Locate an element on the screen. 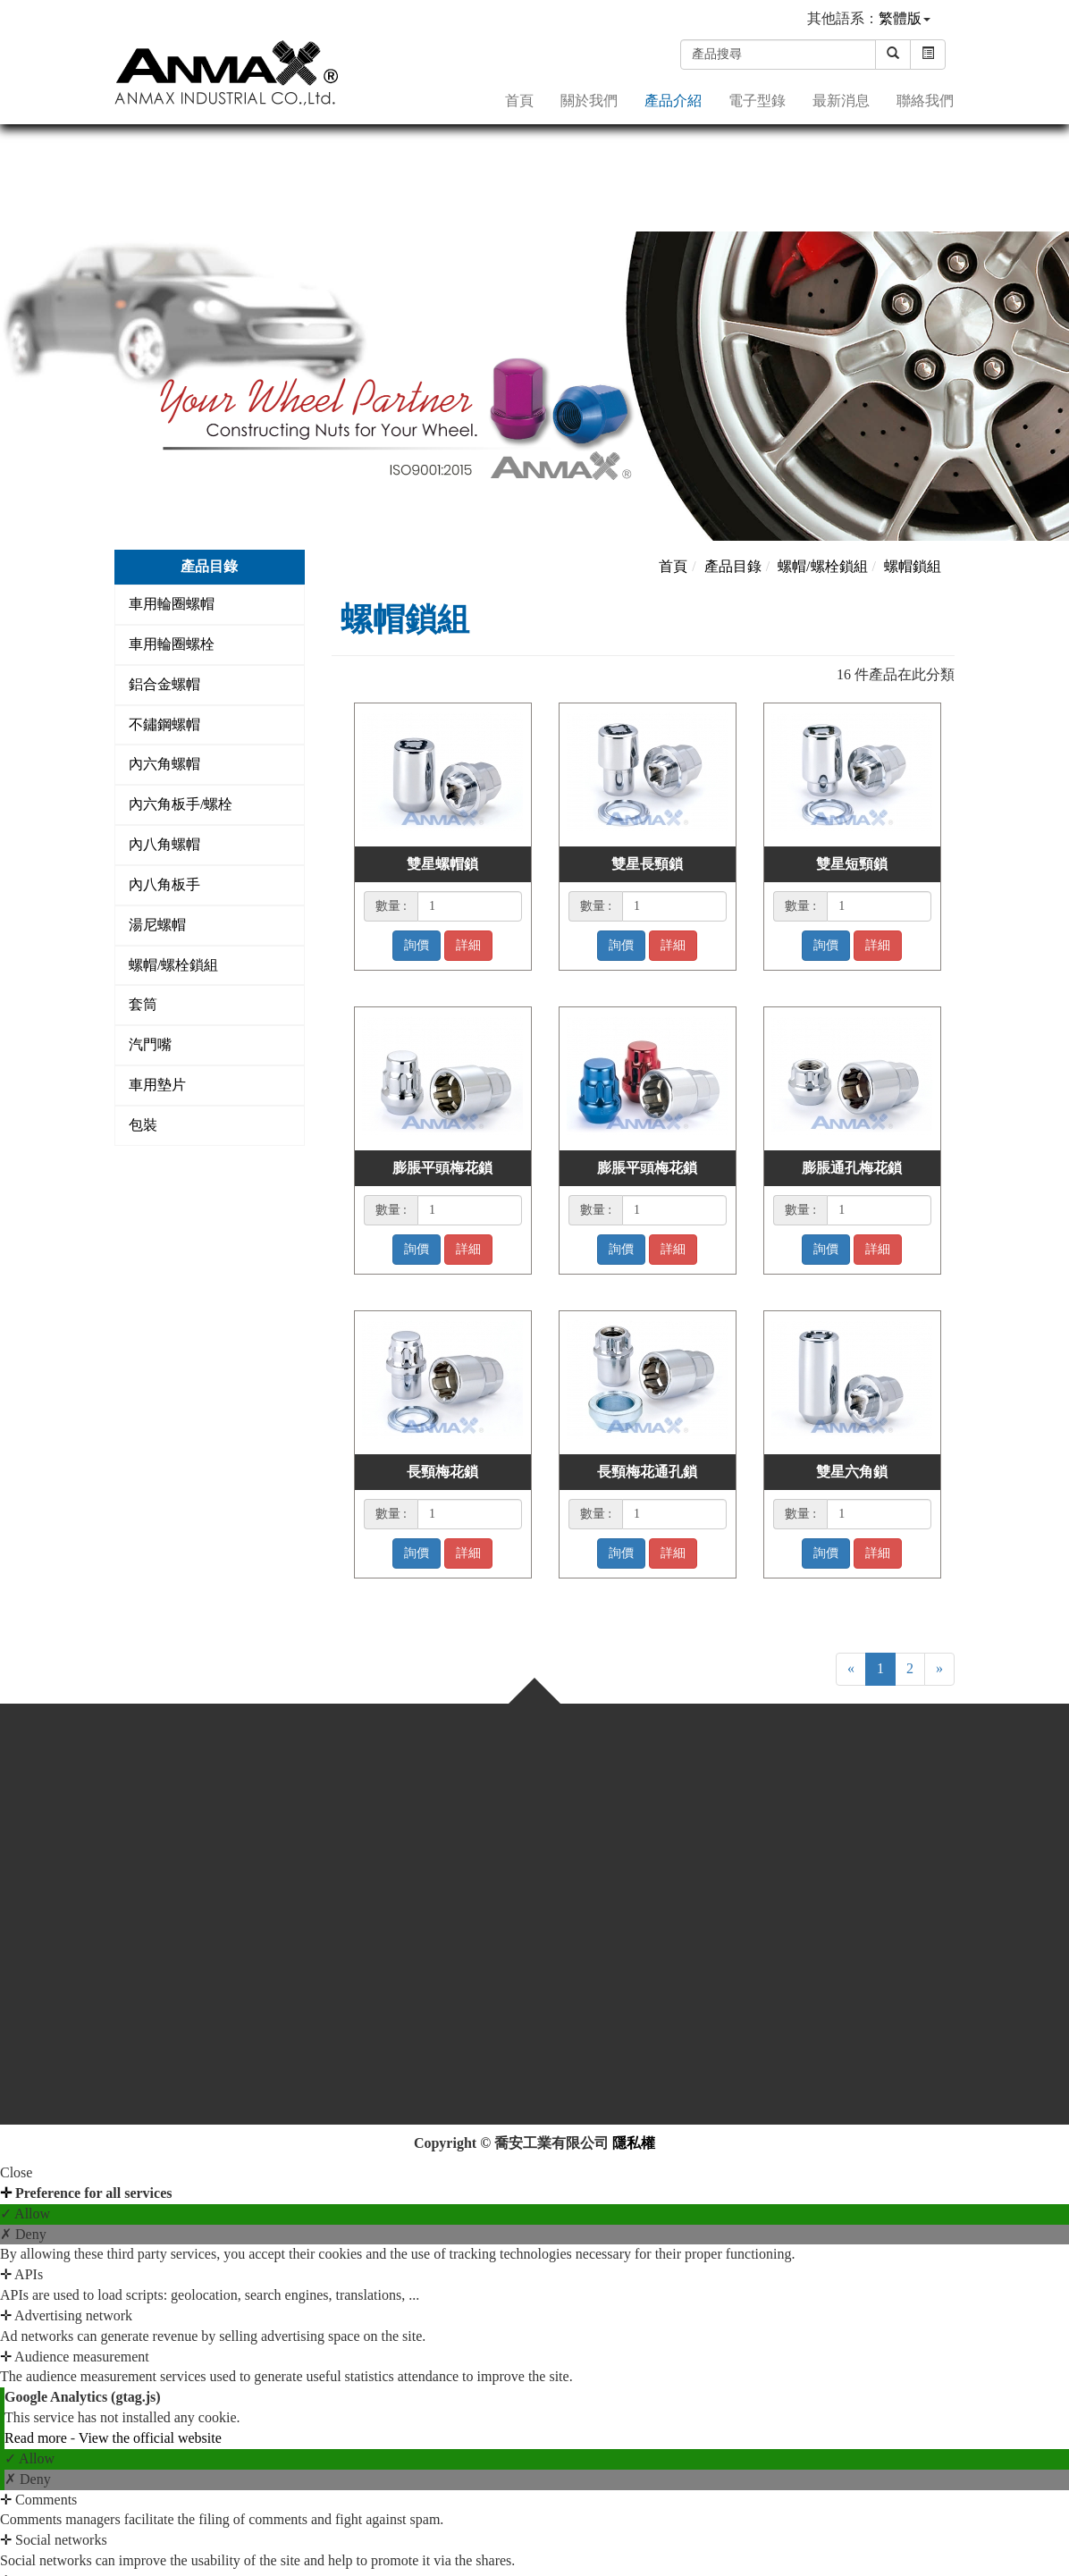  產品介紹 is located at coordinates (673, 99).